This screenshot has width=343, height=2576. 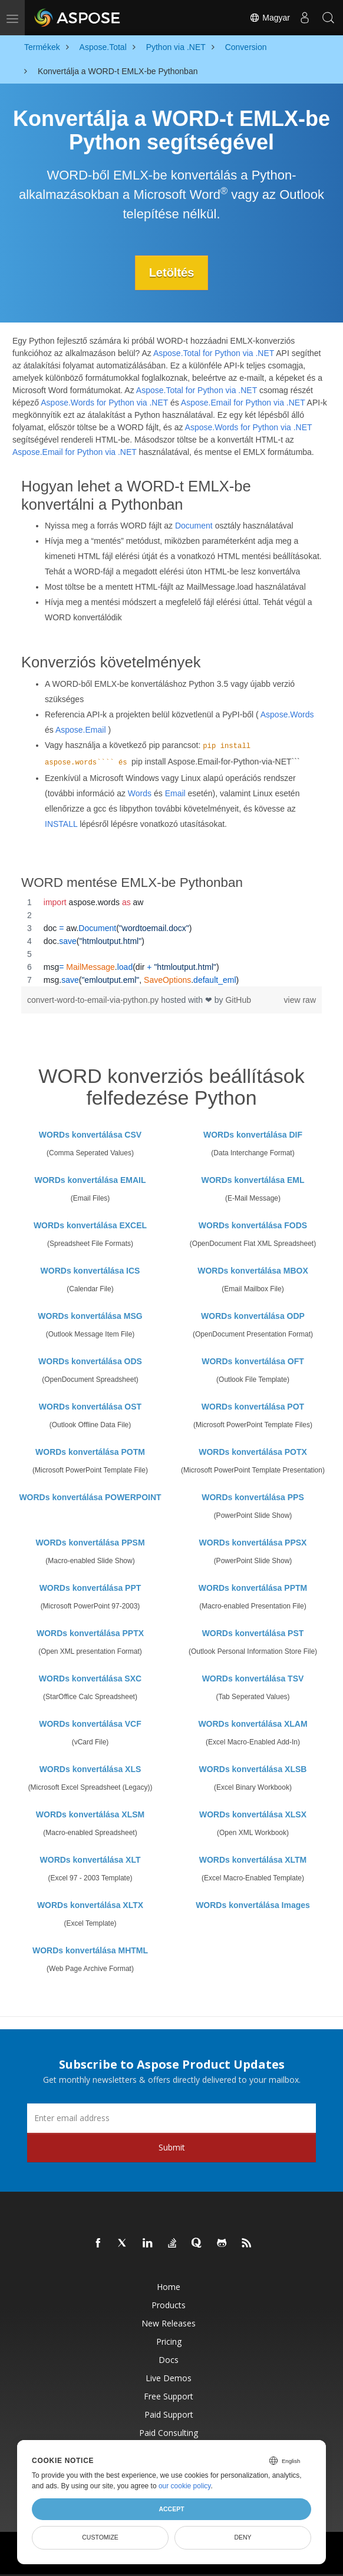 I want to click on Aspose.Words for Python via .NET, so click(x=104, y=402).